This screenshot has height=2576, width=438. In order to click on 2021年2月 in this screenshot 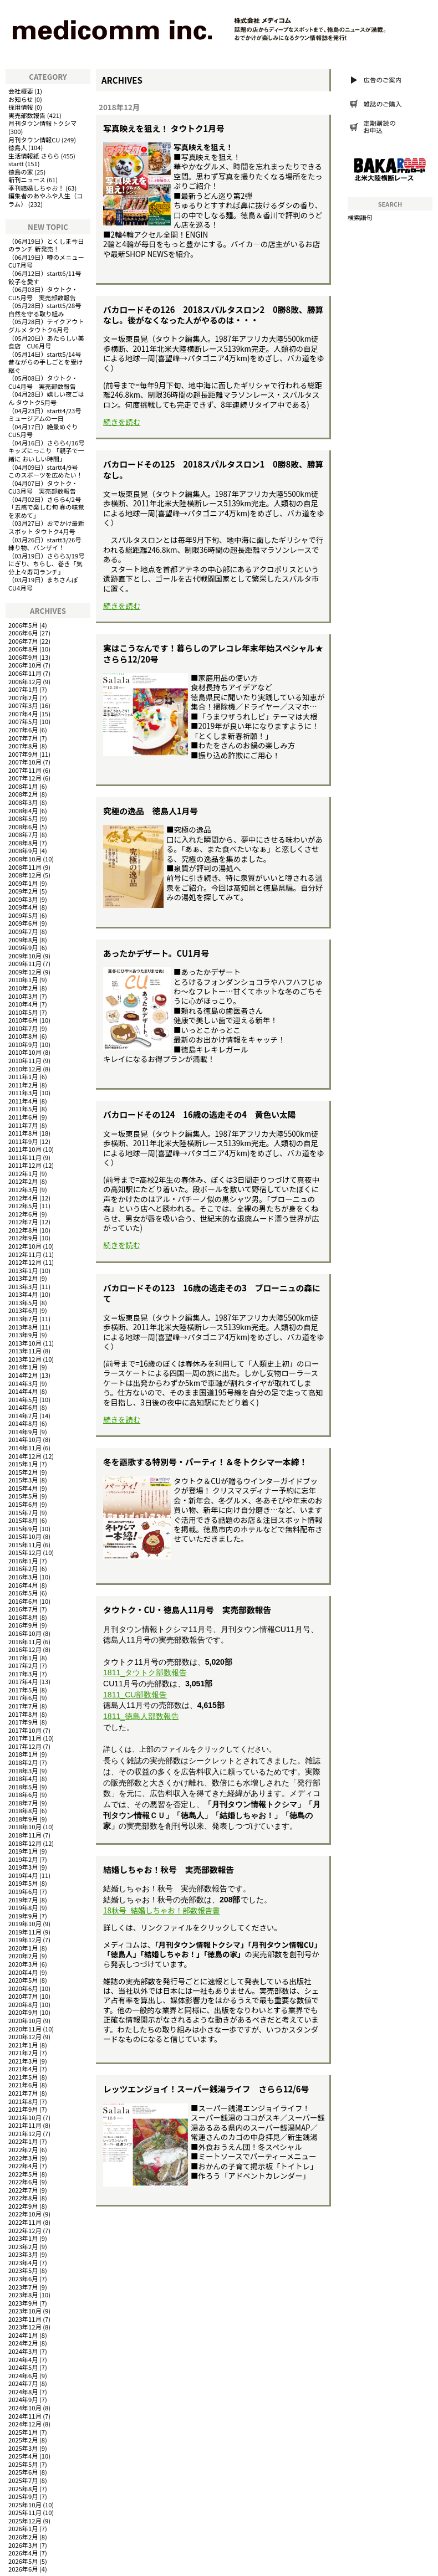, I will do `click(23, 2052)`.